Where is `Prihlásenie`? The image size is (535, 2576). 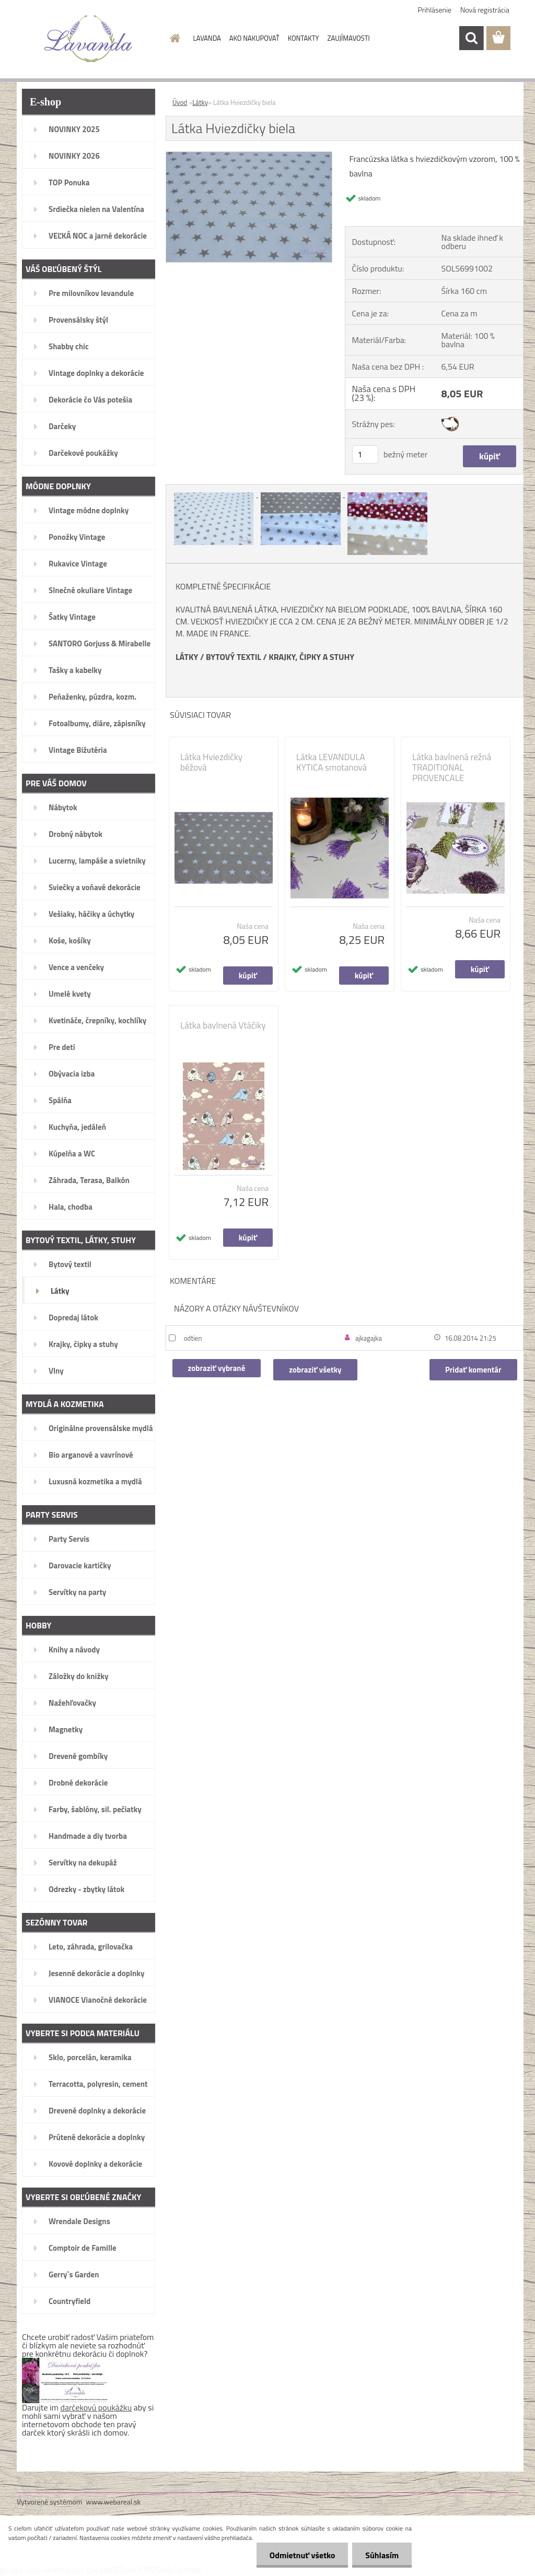 Prihlásenie is located at coordinates (435, 9).